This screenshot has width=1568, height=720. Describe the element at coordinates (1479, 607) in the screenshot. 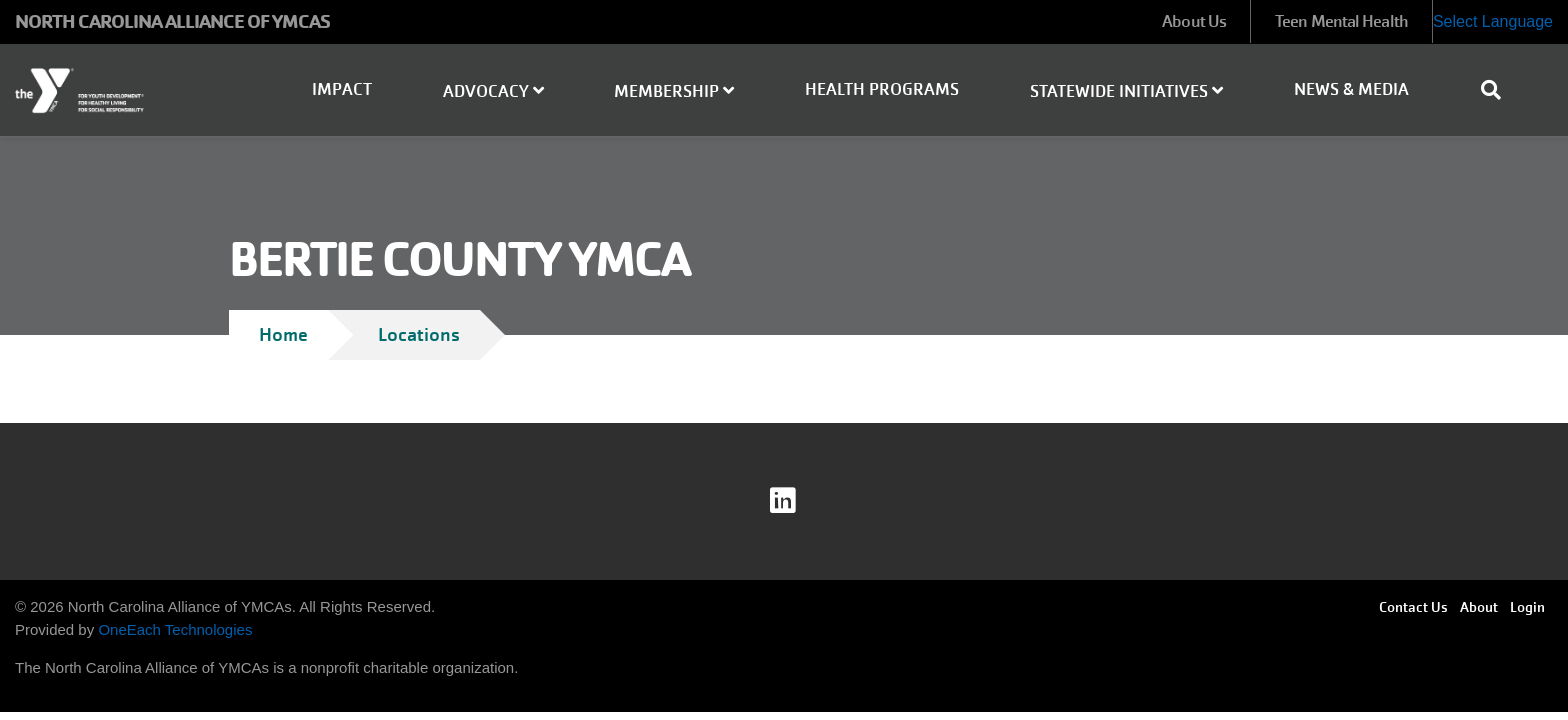

I see `About` at that location.